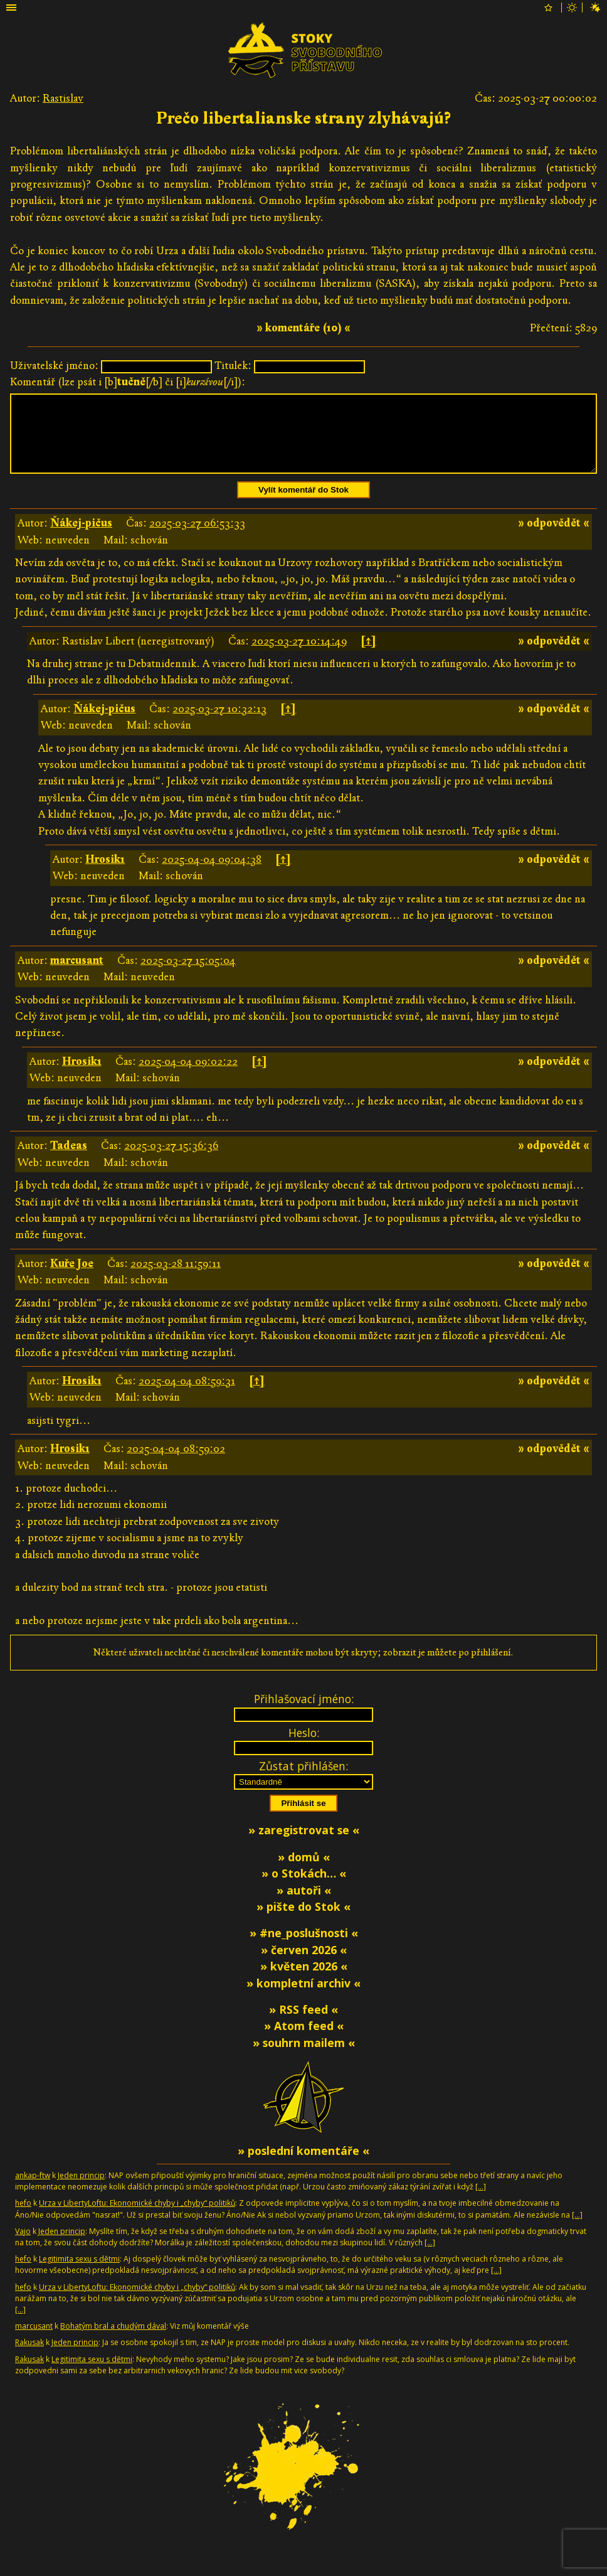  What do you see at coordinates (79, 2274) in the screenshot?
I see `Legitimita sexu s dětmi` at bounding box center [79, 2274].